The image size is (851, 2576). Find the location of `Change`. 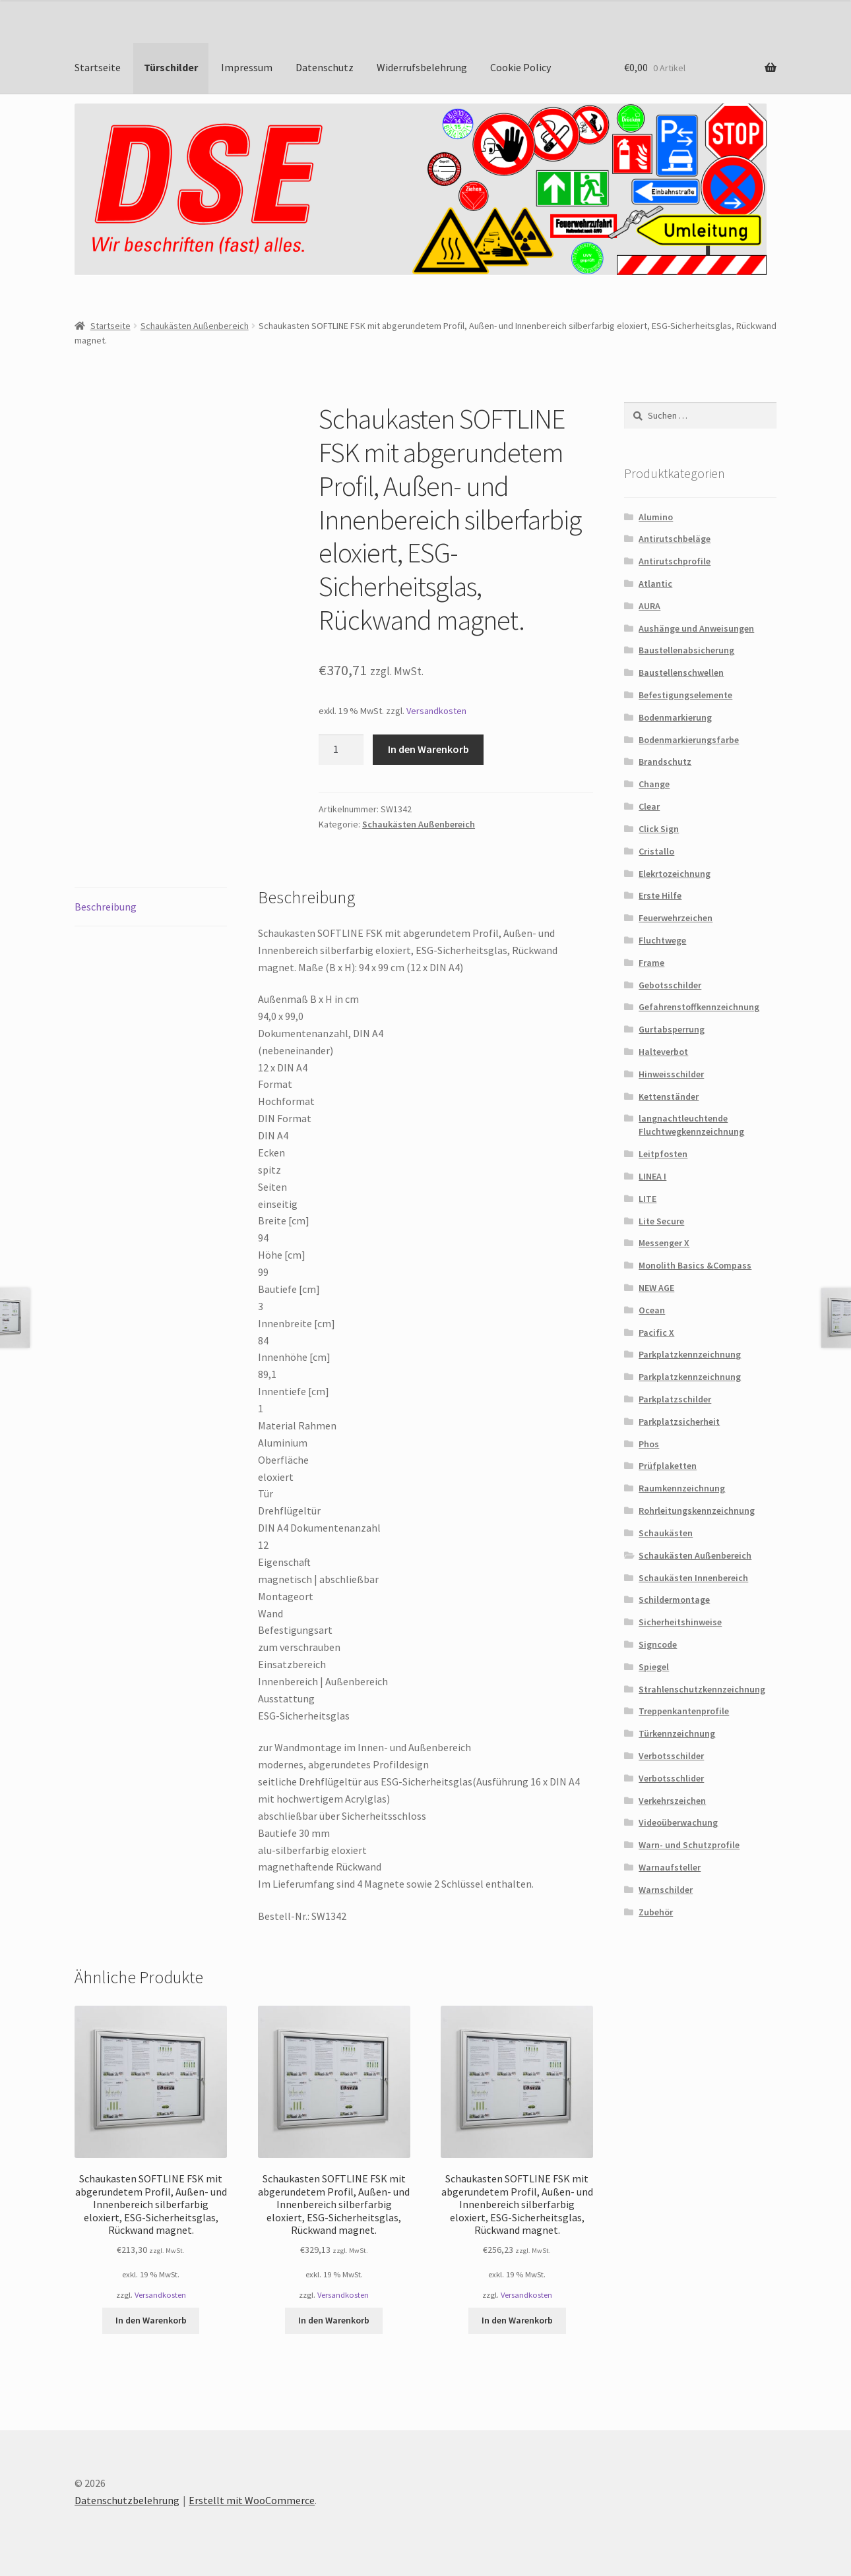

Change is located at coordinates (654, 784).